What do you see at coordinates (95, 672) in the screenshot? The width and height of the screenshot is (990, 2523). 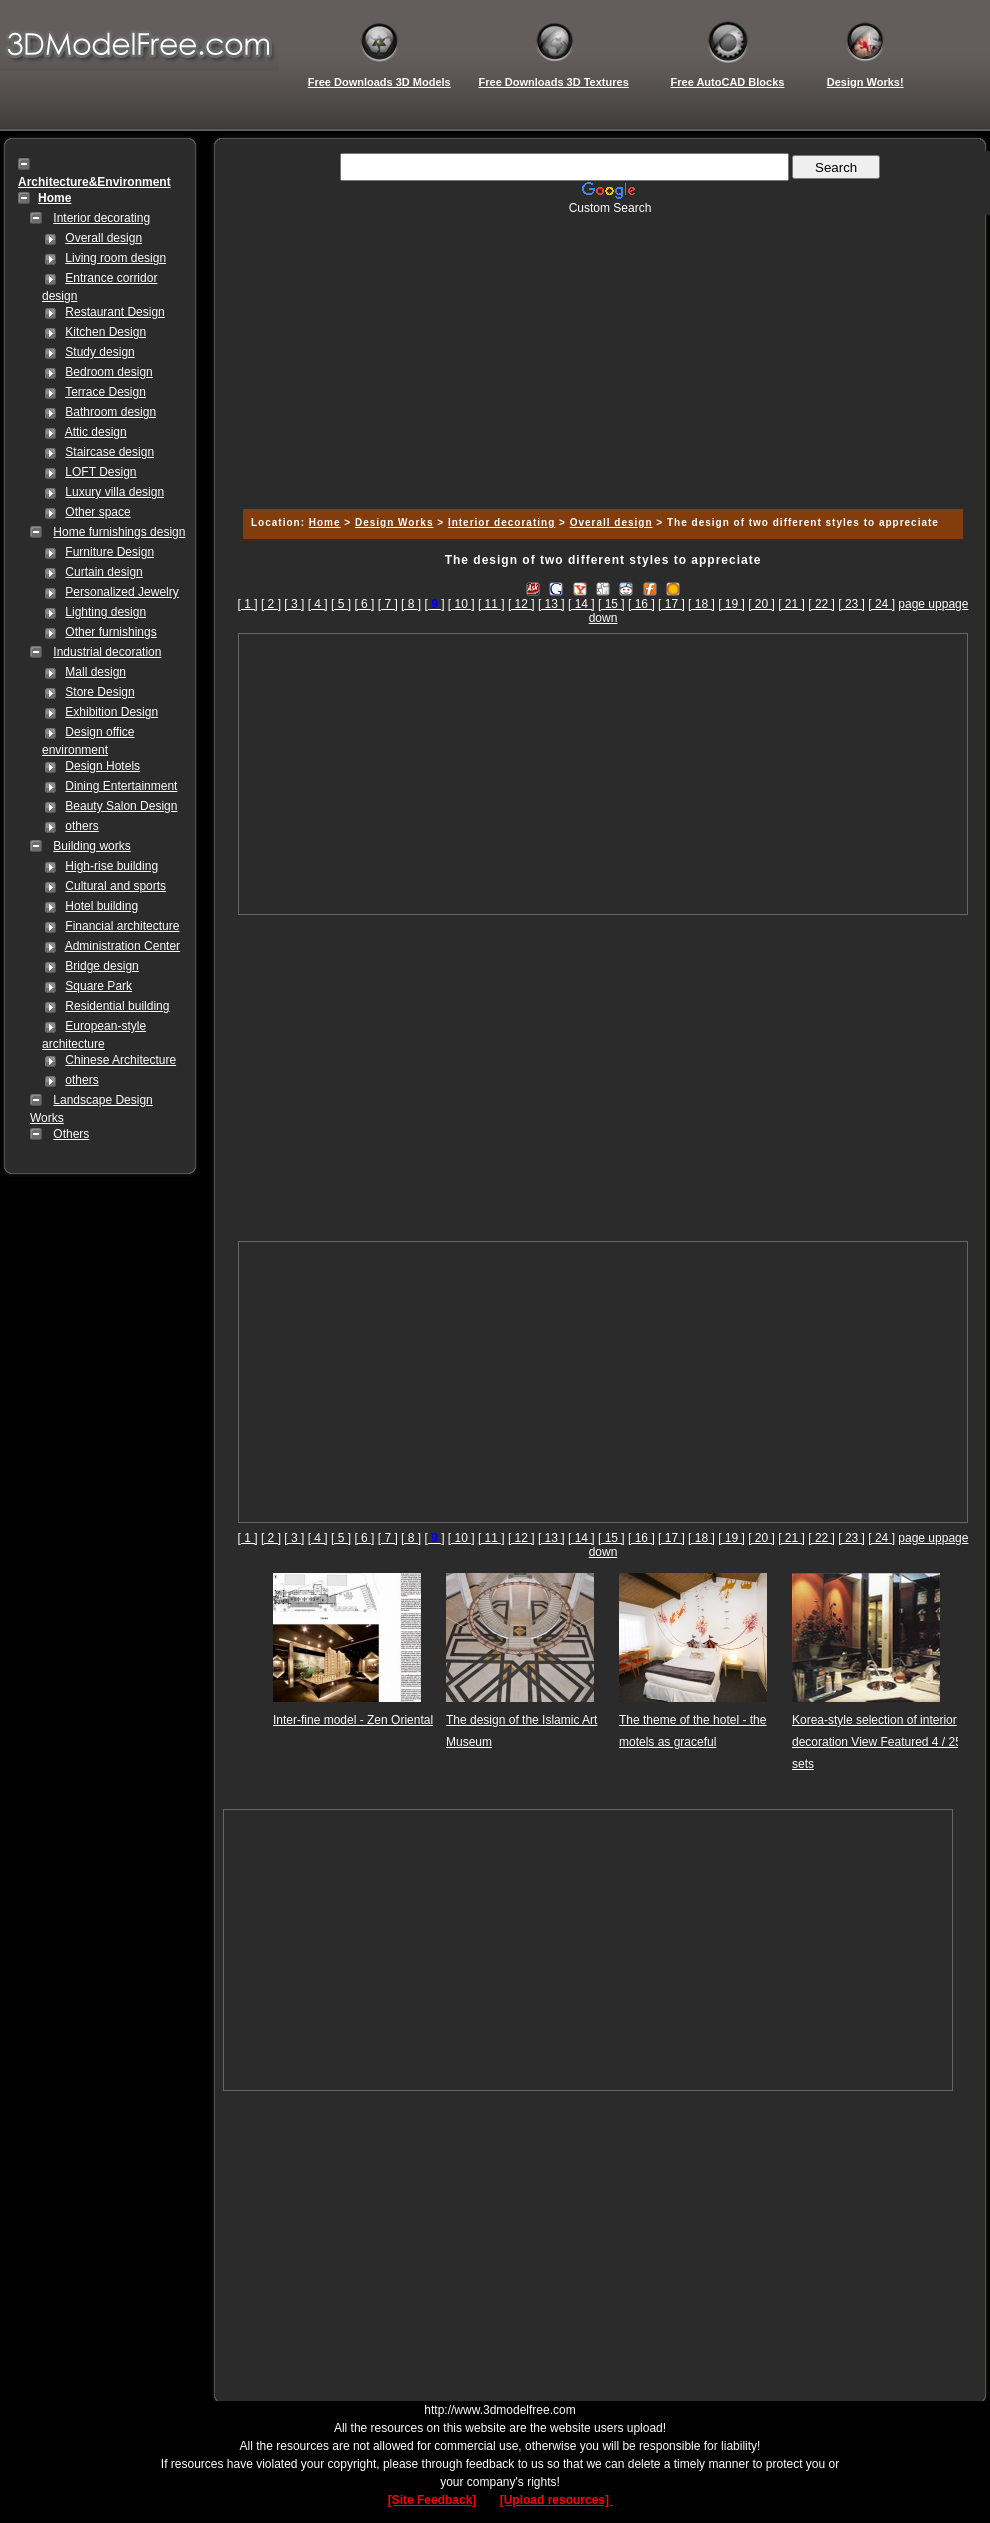 I see `Mall design` at bounding box center [95, 672].